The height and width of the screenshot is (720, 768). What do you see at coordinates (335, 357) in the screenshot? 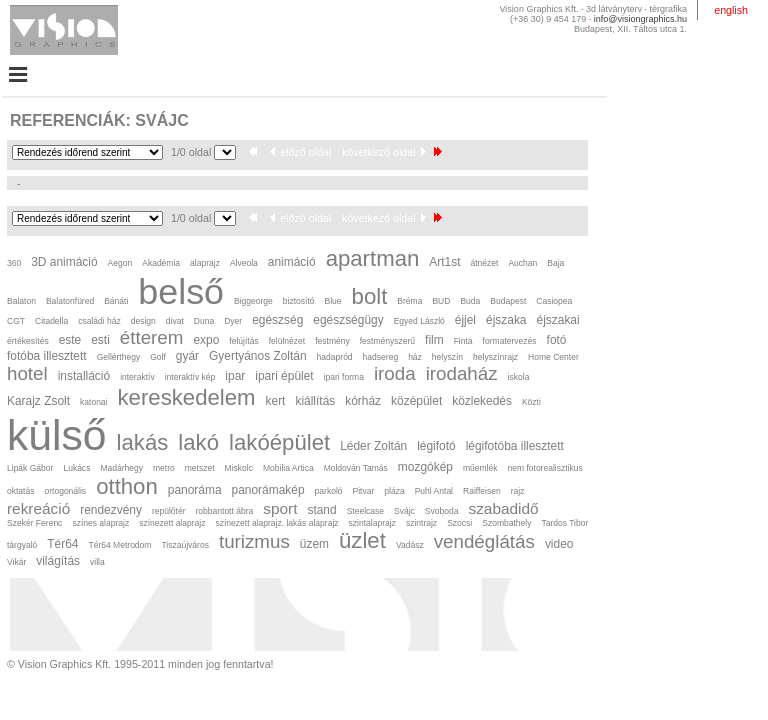
I see `hadapród` at bounding box center [335, 357].